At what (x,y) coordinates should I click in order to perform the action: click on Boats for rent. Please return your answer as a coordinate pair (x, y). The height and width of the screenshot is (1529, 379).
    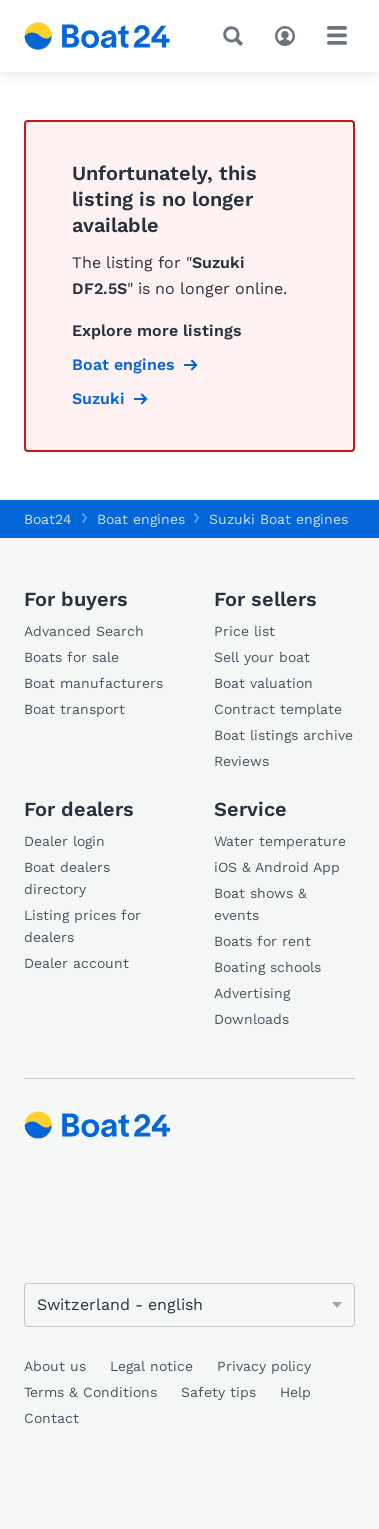
    Looking at the image, I should click on (262, 941).